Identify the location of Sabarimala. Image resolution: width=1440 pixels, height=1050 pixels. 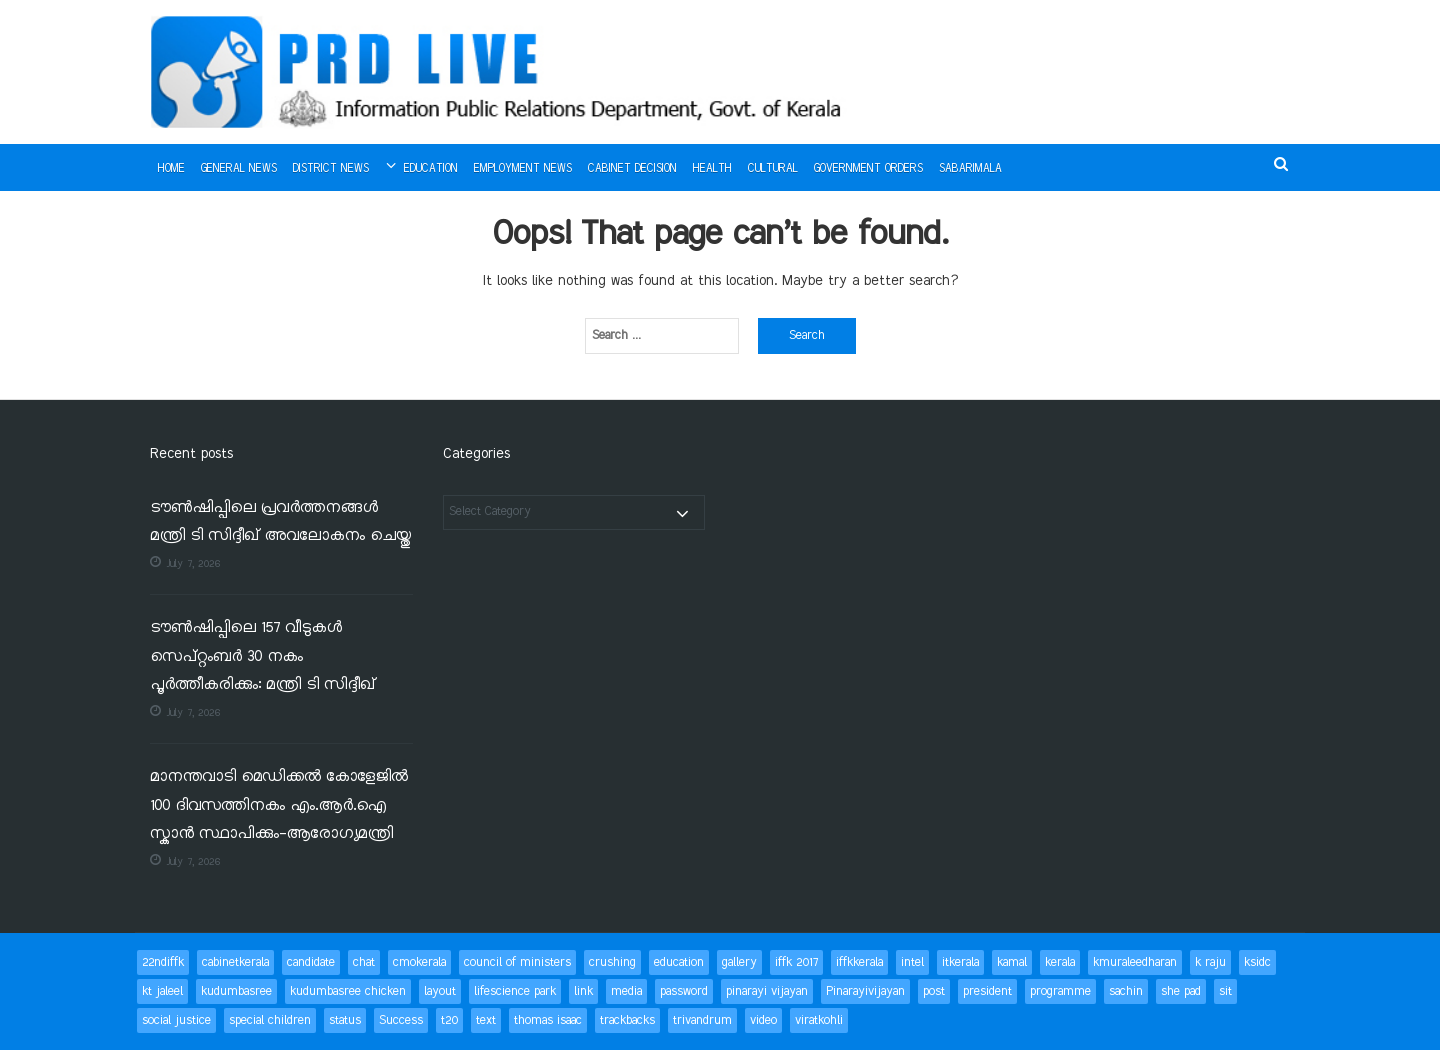
(970, 169).